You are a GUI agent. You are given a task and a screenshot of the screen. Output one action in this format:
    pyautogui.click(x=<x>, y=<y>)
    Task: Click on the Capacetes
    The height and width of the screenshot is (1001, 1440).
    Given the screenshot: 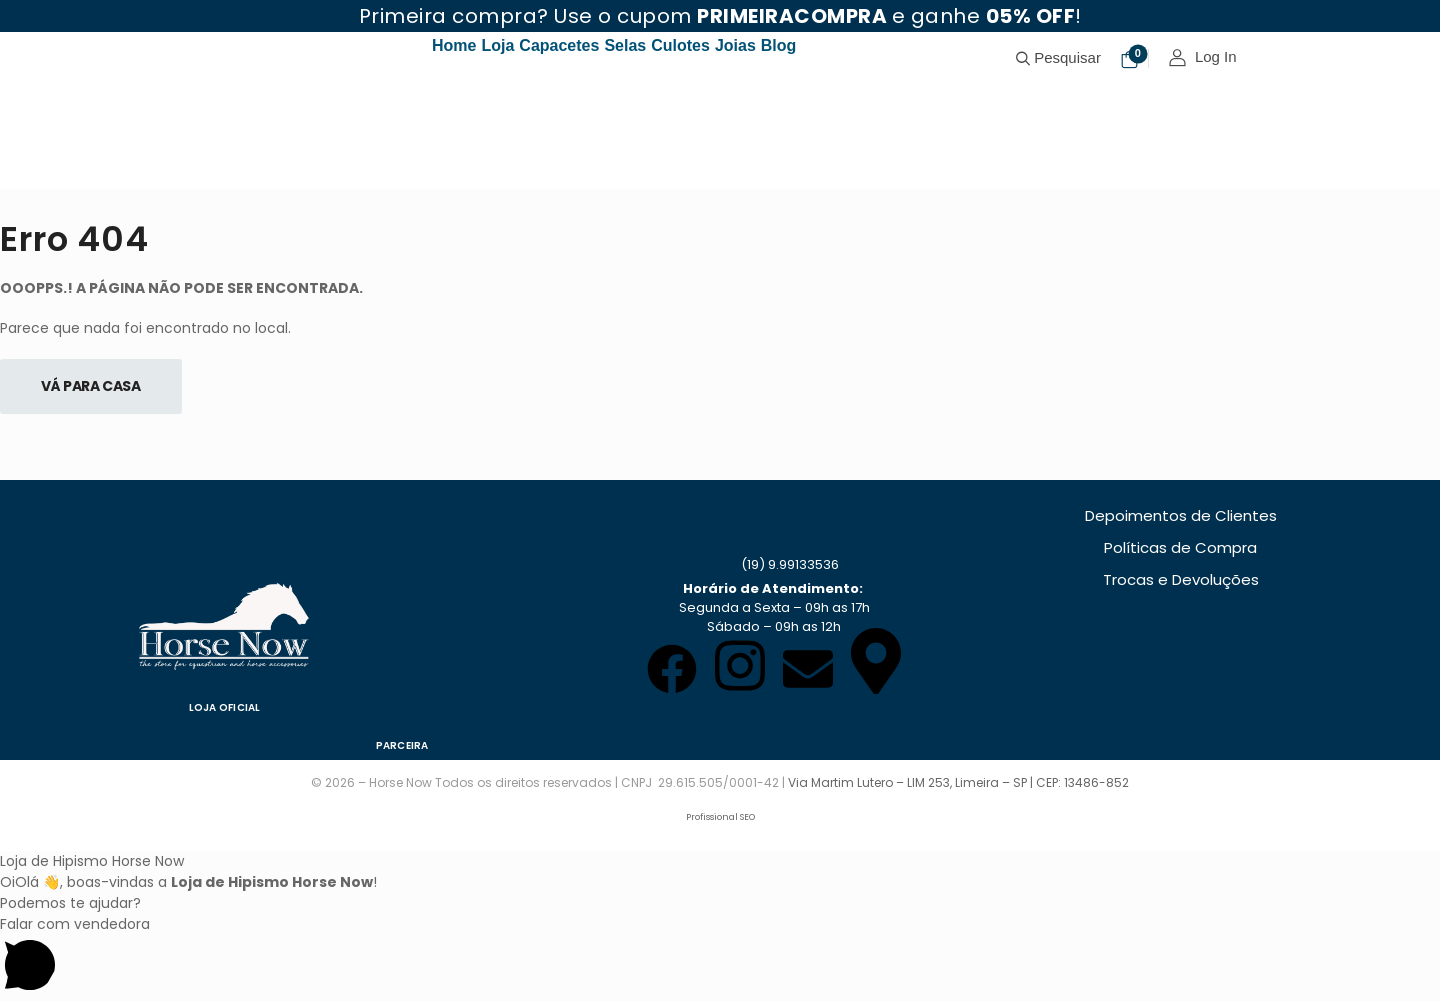 What is the action you would take?
    pyautogui.click(x=559, y=45)
    